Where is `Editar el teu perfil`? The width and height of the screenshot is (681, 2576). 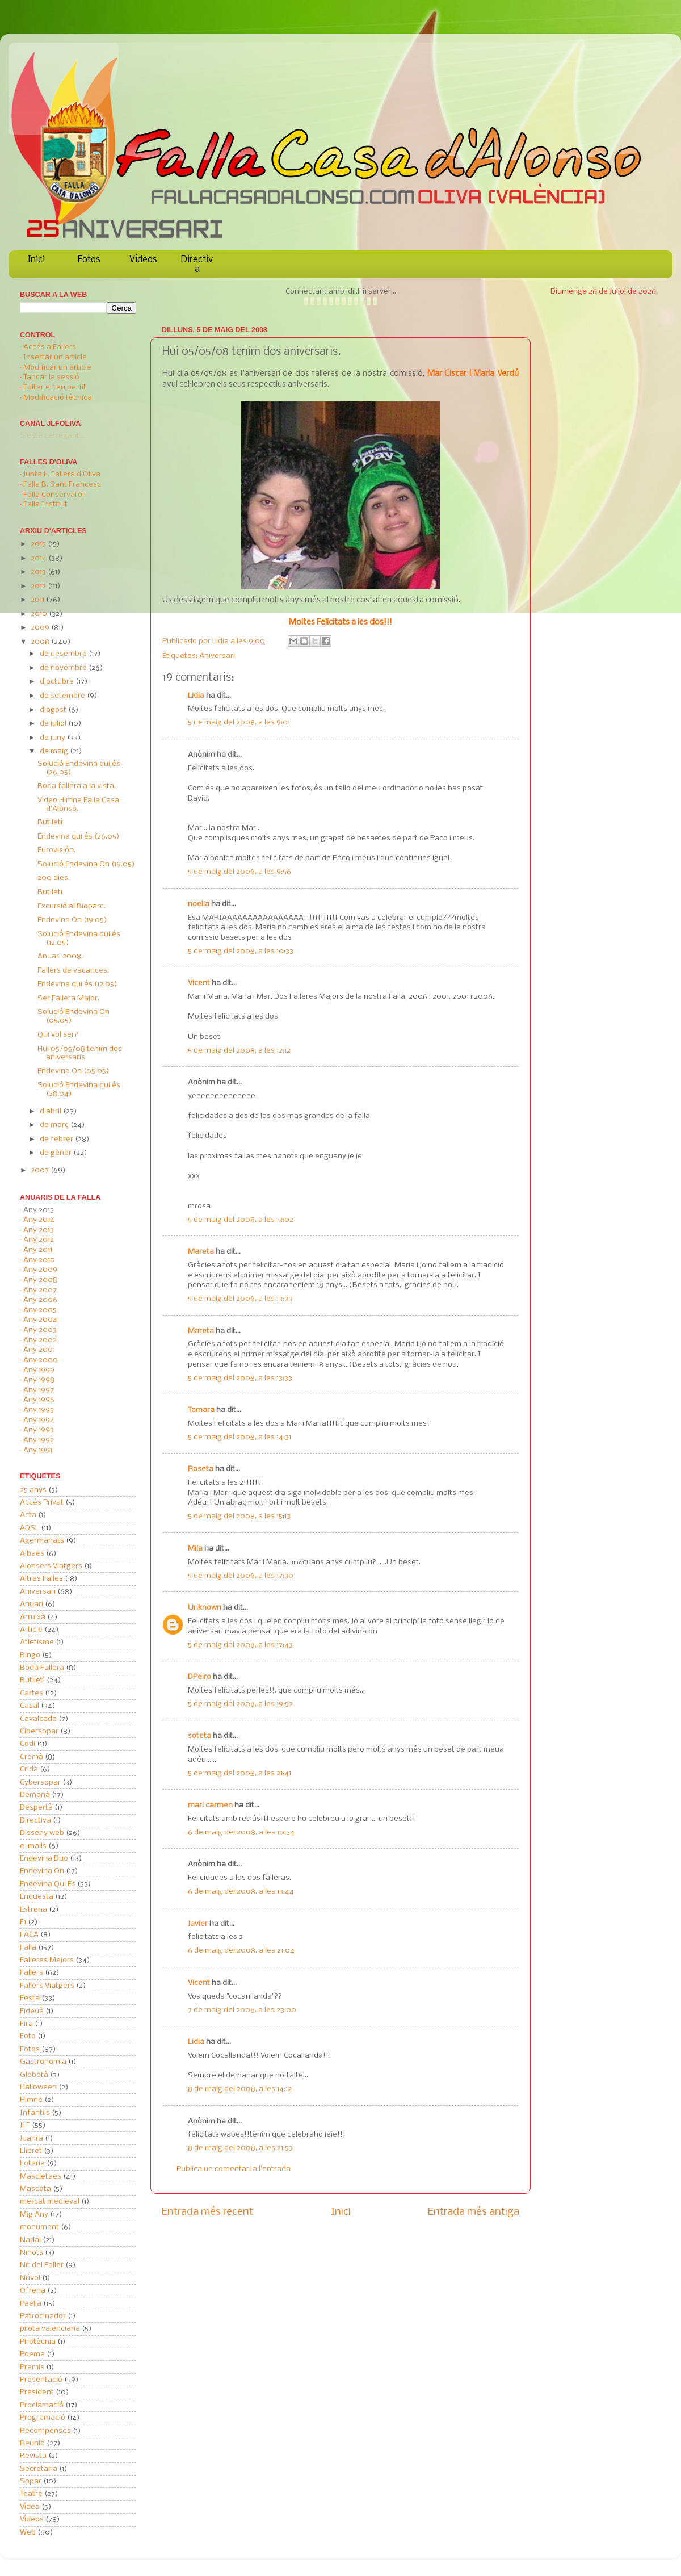
Editar el teu perfil is located at coordinates (54, 387).